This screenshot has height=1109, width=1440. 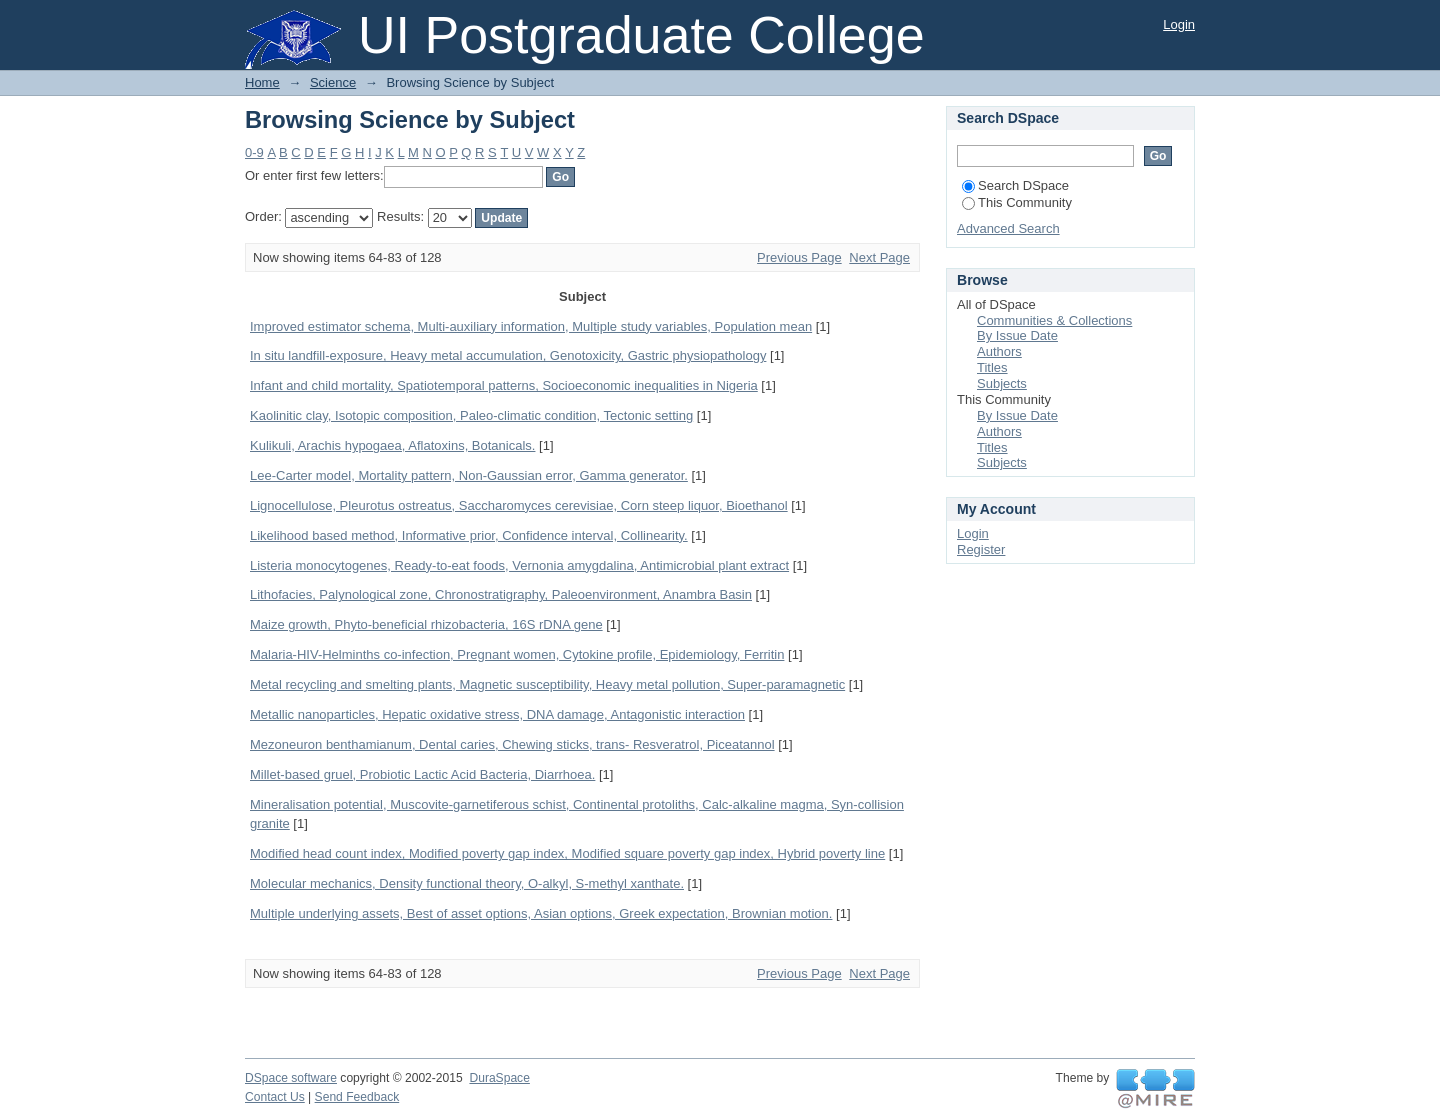 What do you see at coordinates (1179, 24) in the screenshot?
I see `Login` at bounding box center [1179, 24].